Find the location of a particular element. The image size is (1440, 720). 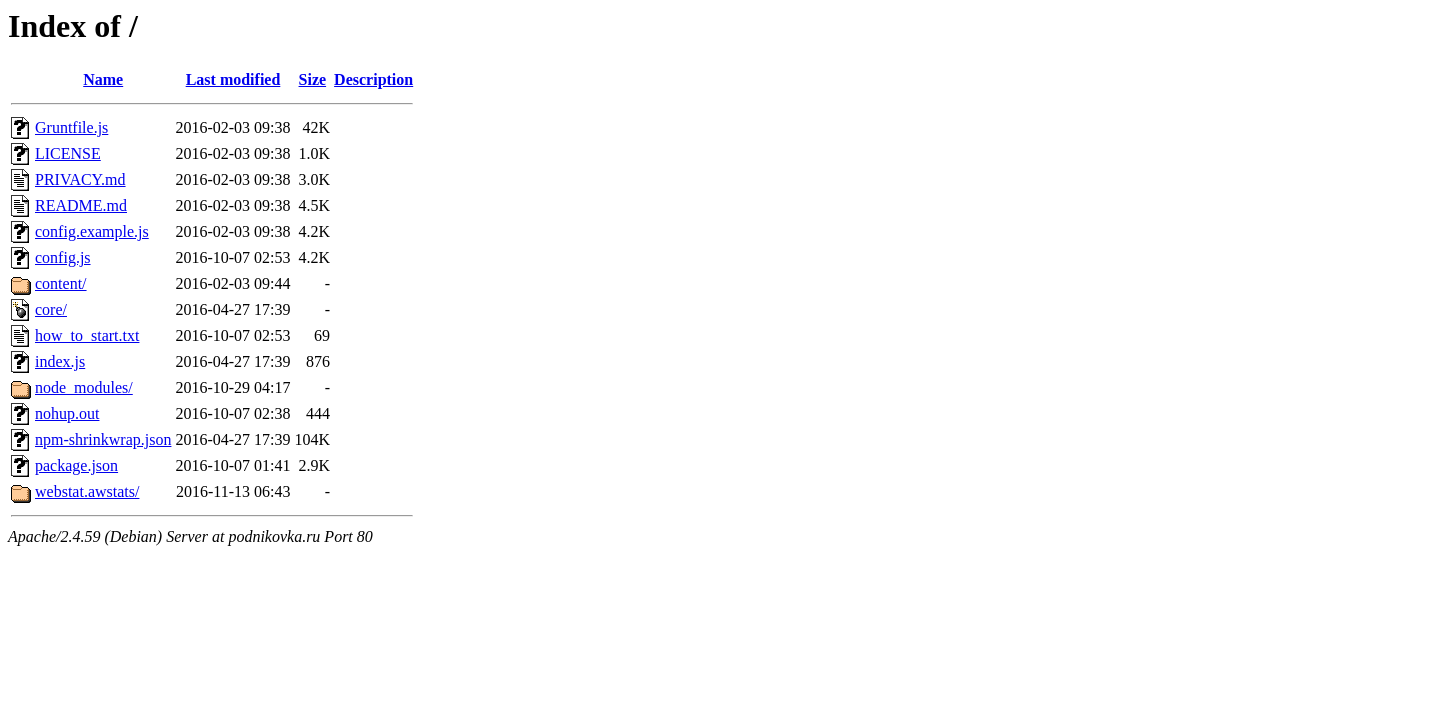

node_modules/ is located at coordinates (84, 387).